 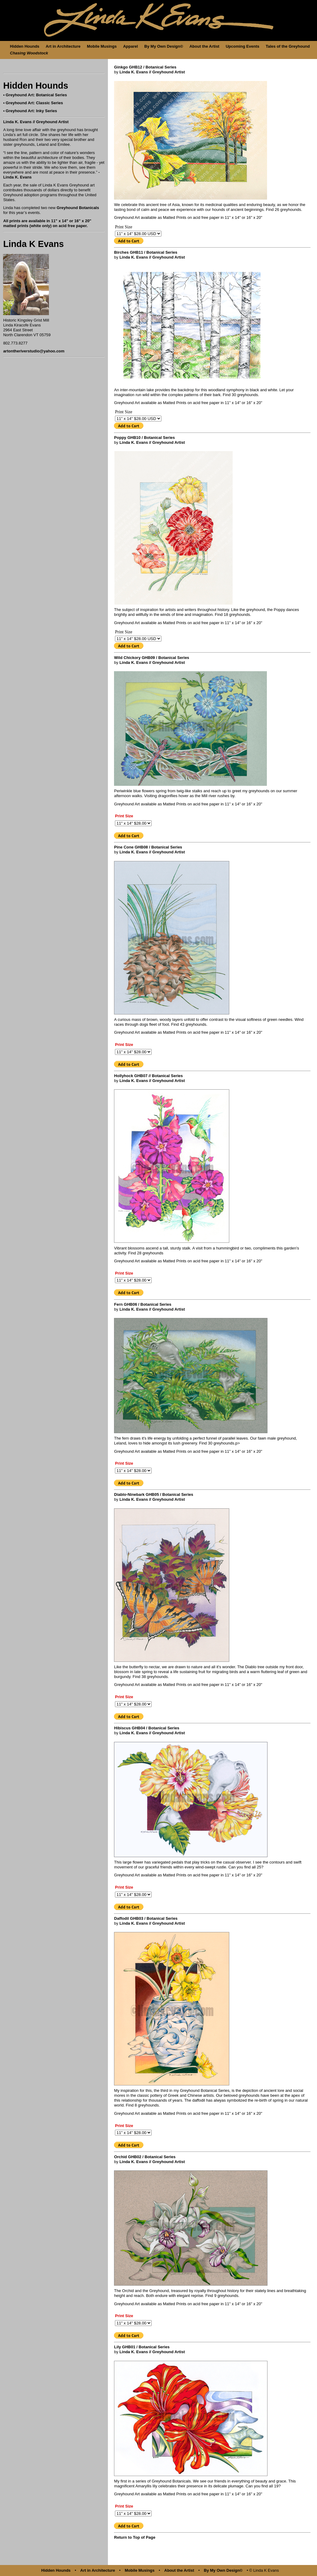 I want to click on Tales of the Greyhound, so click(x=288, y=46).